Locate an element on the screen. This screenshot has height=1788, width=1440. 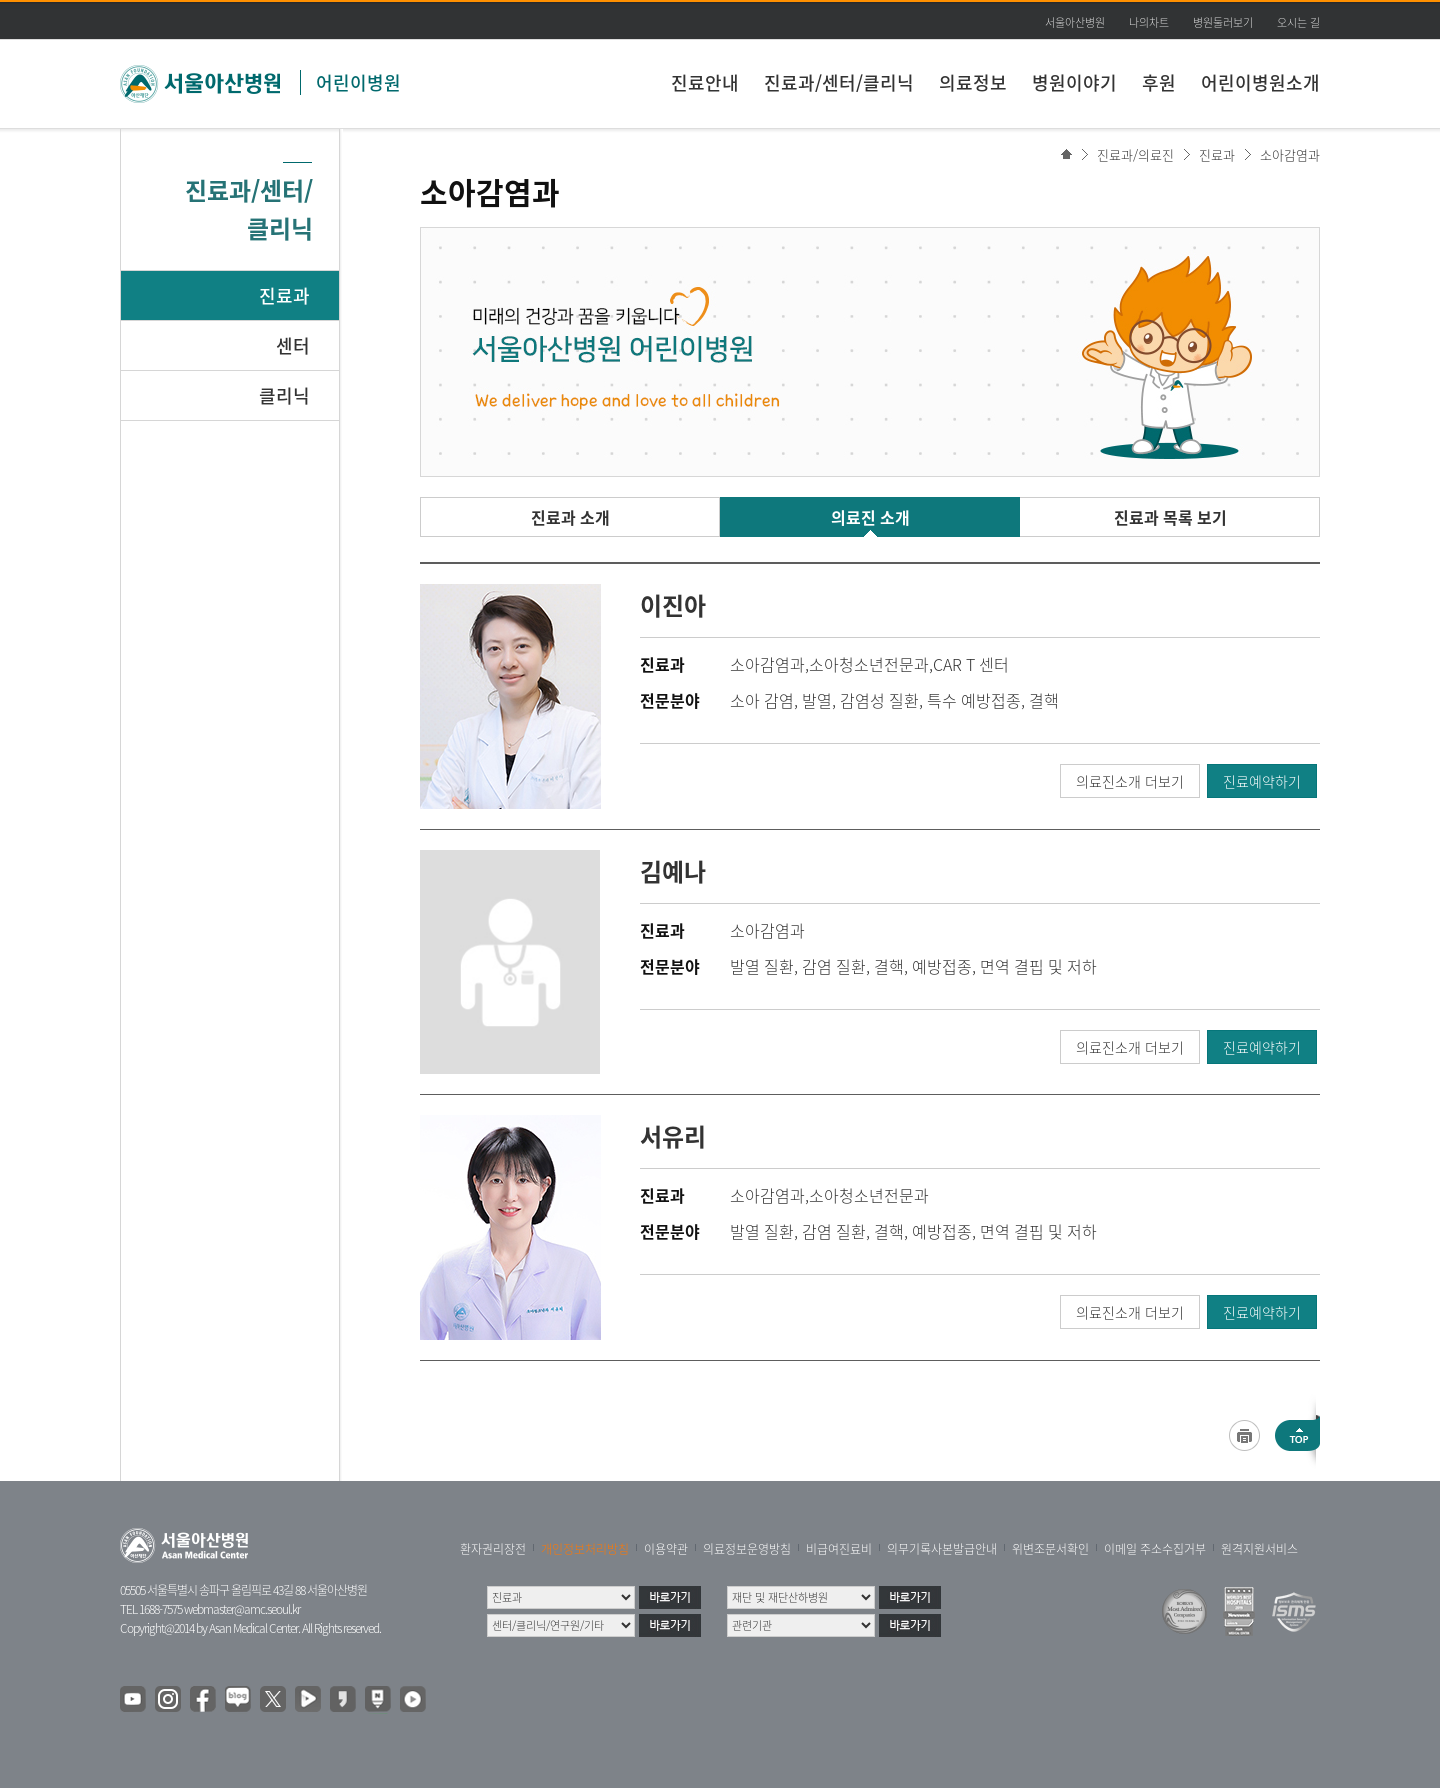
진료과/의료진 is located at coordinates (1135, 154).